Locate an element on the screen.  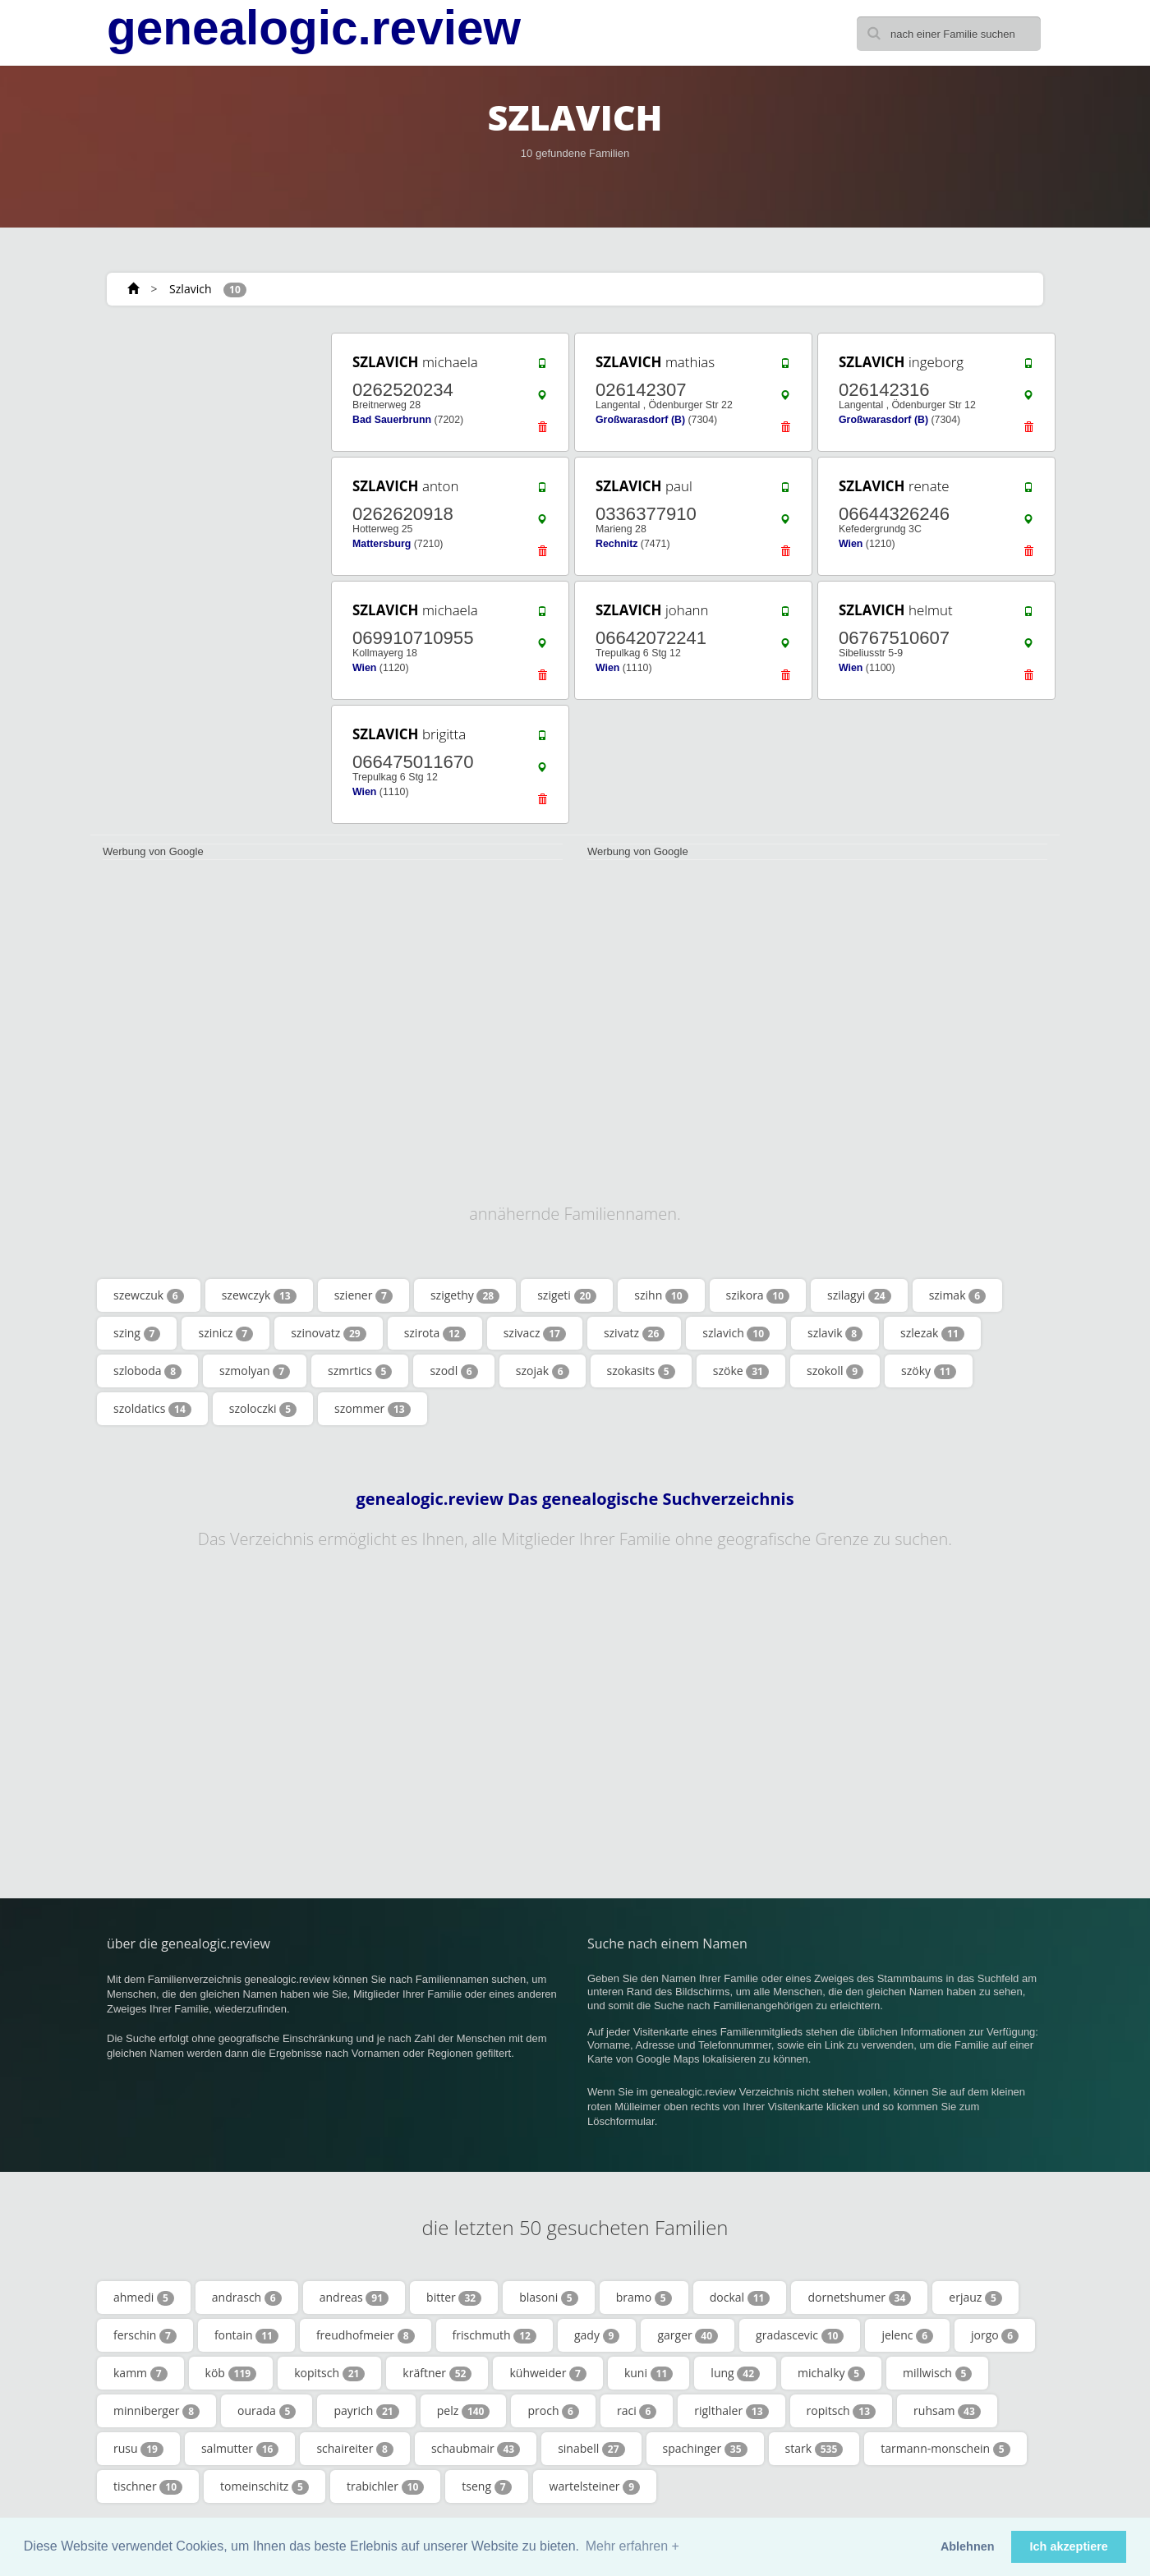
szommer is located at coordinates (372, 1409).